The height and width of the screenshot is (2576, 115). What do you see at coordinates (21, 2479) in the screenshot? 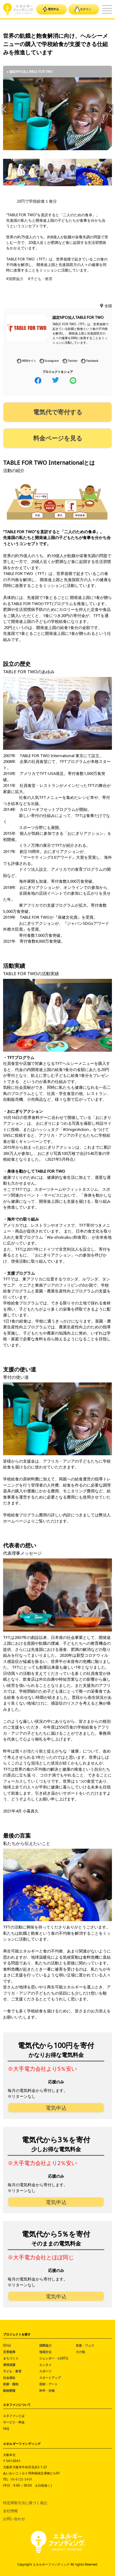
I see `06-6125-5419` at bounding box center [21, 2479].